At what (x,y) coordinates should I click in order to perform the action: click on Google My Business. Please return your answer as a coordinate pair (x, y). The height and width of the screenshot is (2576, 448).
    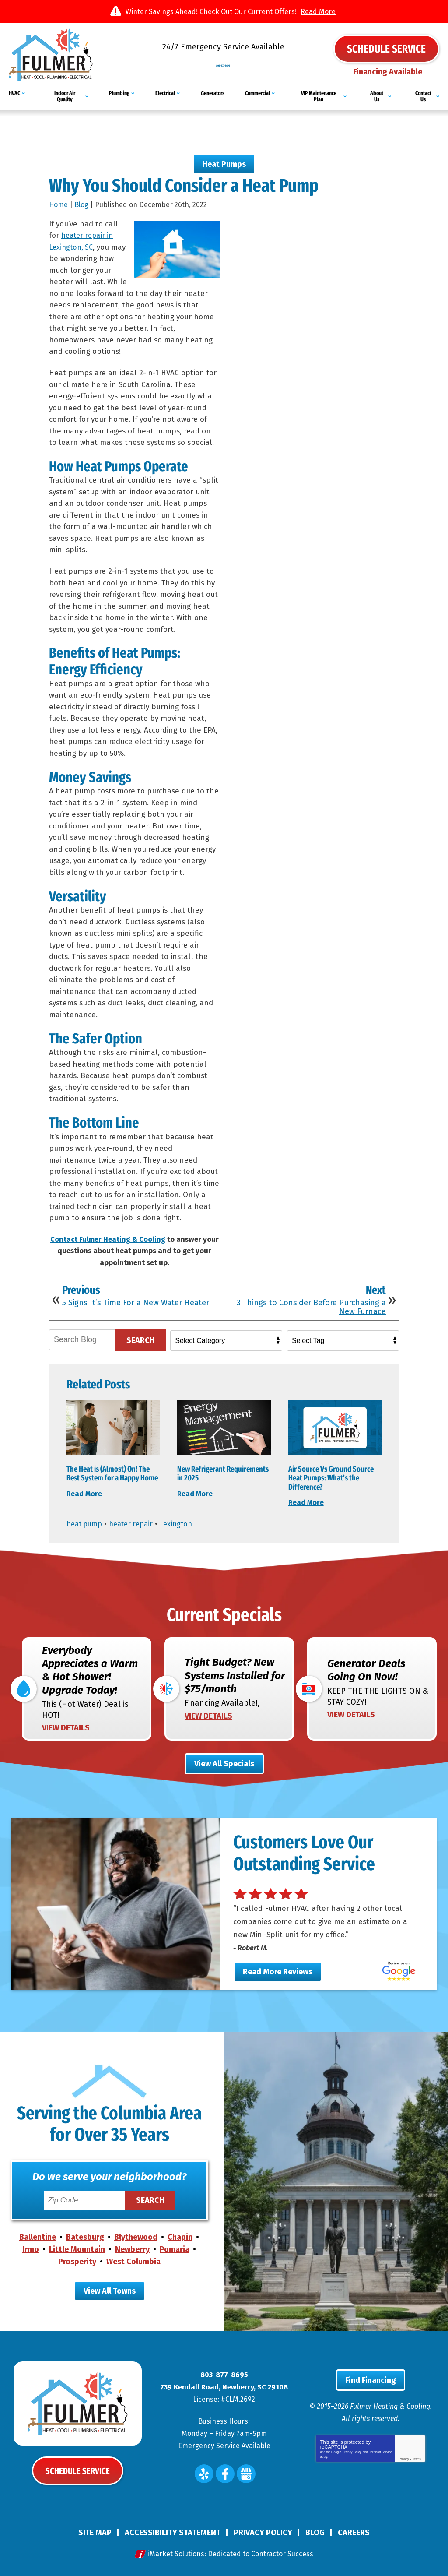
    Looking at the image, I should click on (246, 2472).